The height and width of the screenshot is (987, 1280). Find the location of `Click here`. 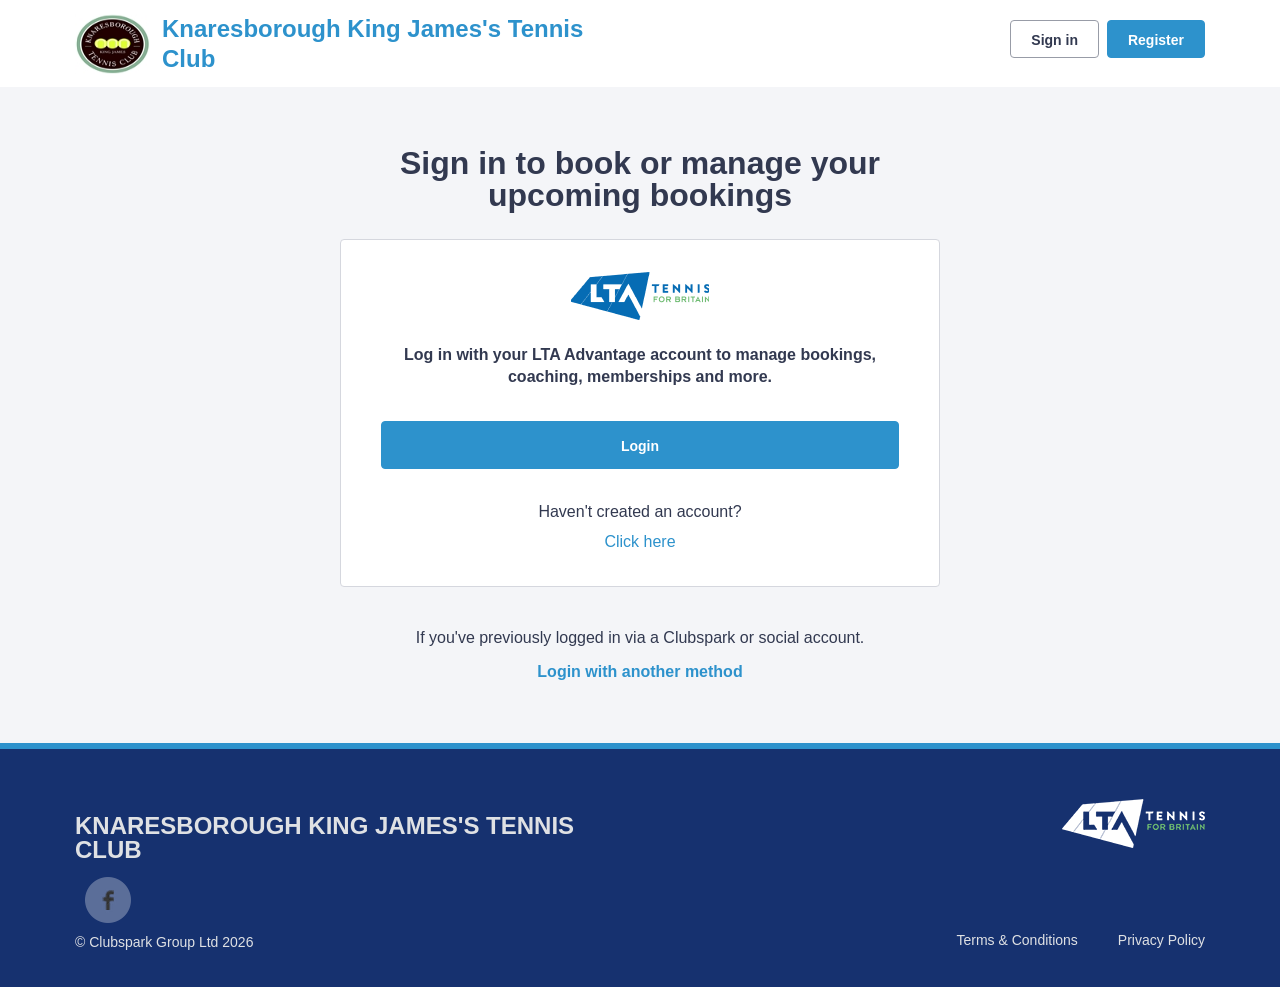

Click here is located at coordinates (639, 541).